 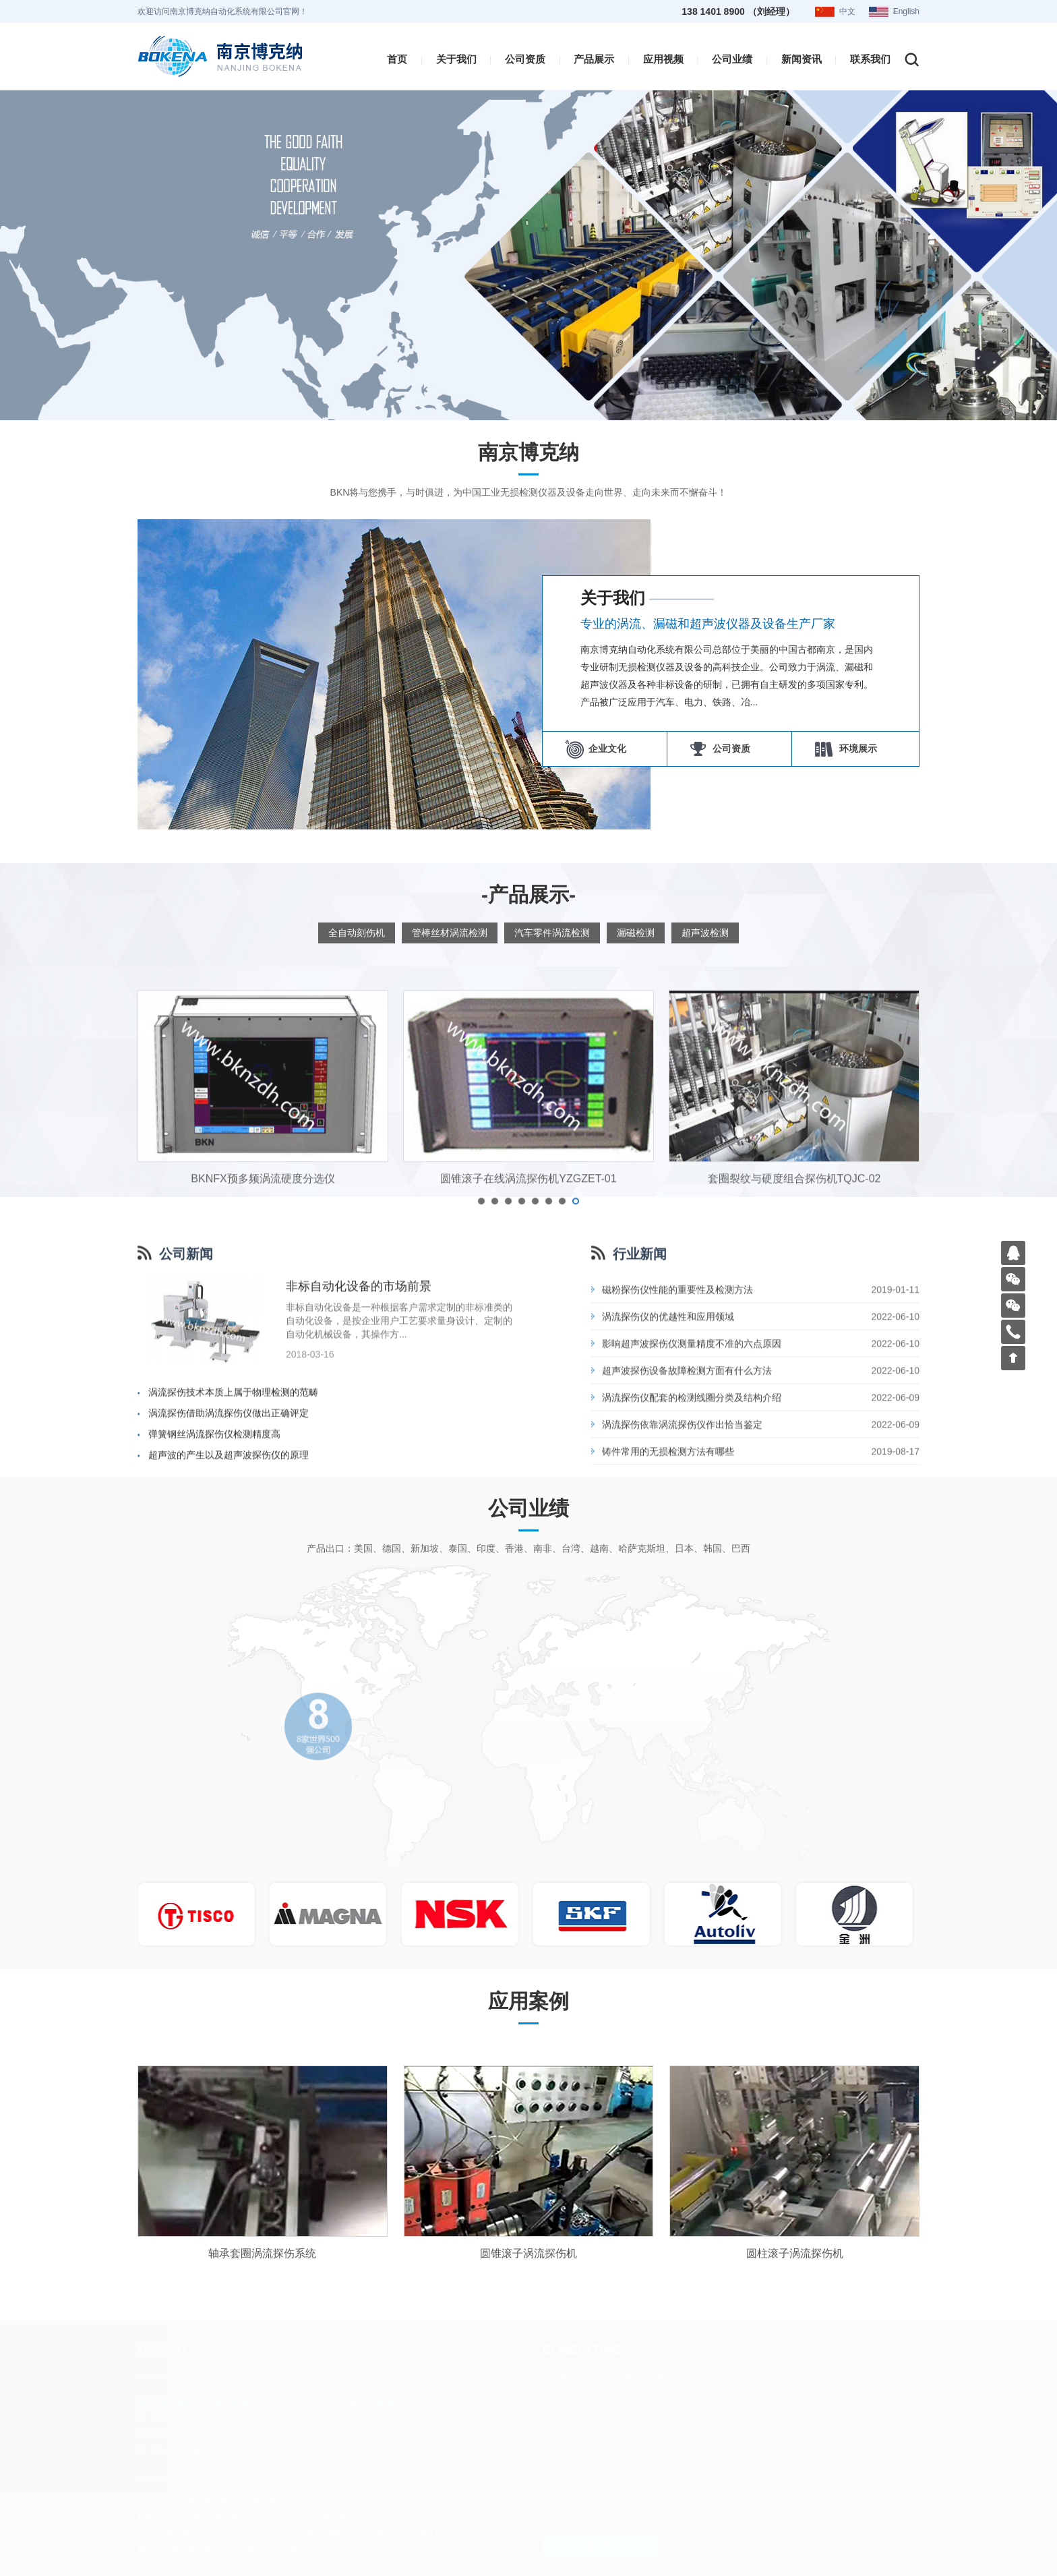 What do you see at coordinates (481, 1386) in the screenshot?
I see `[button]` at bounding box center [481, 1386].